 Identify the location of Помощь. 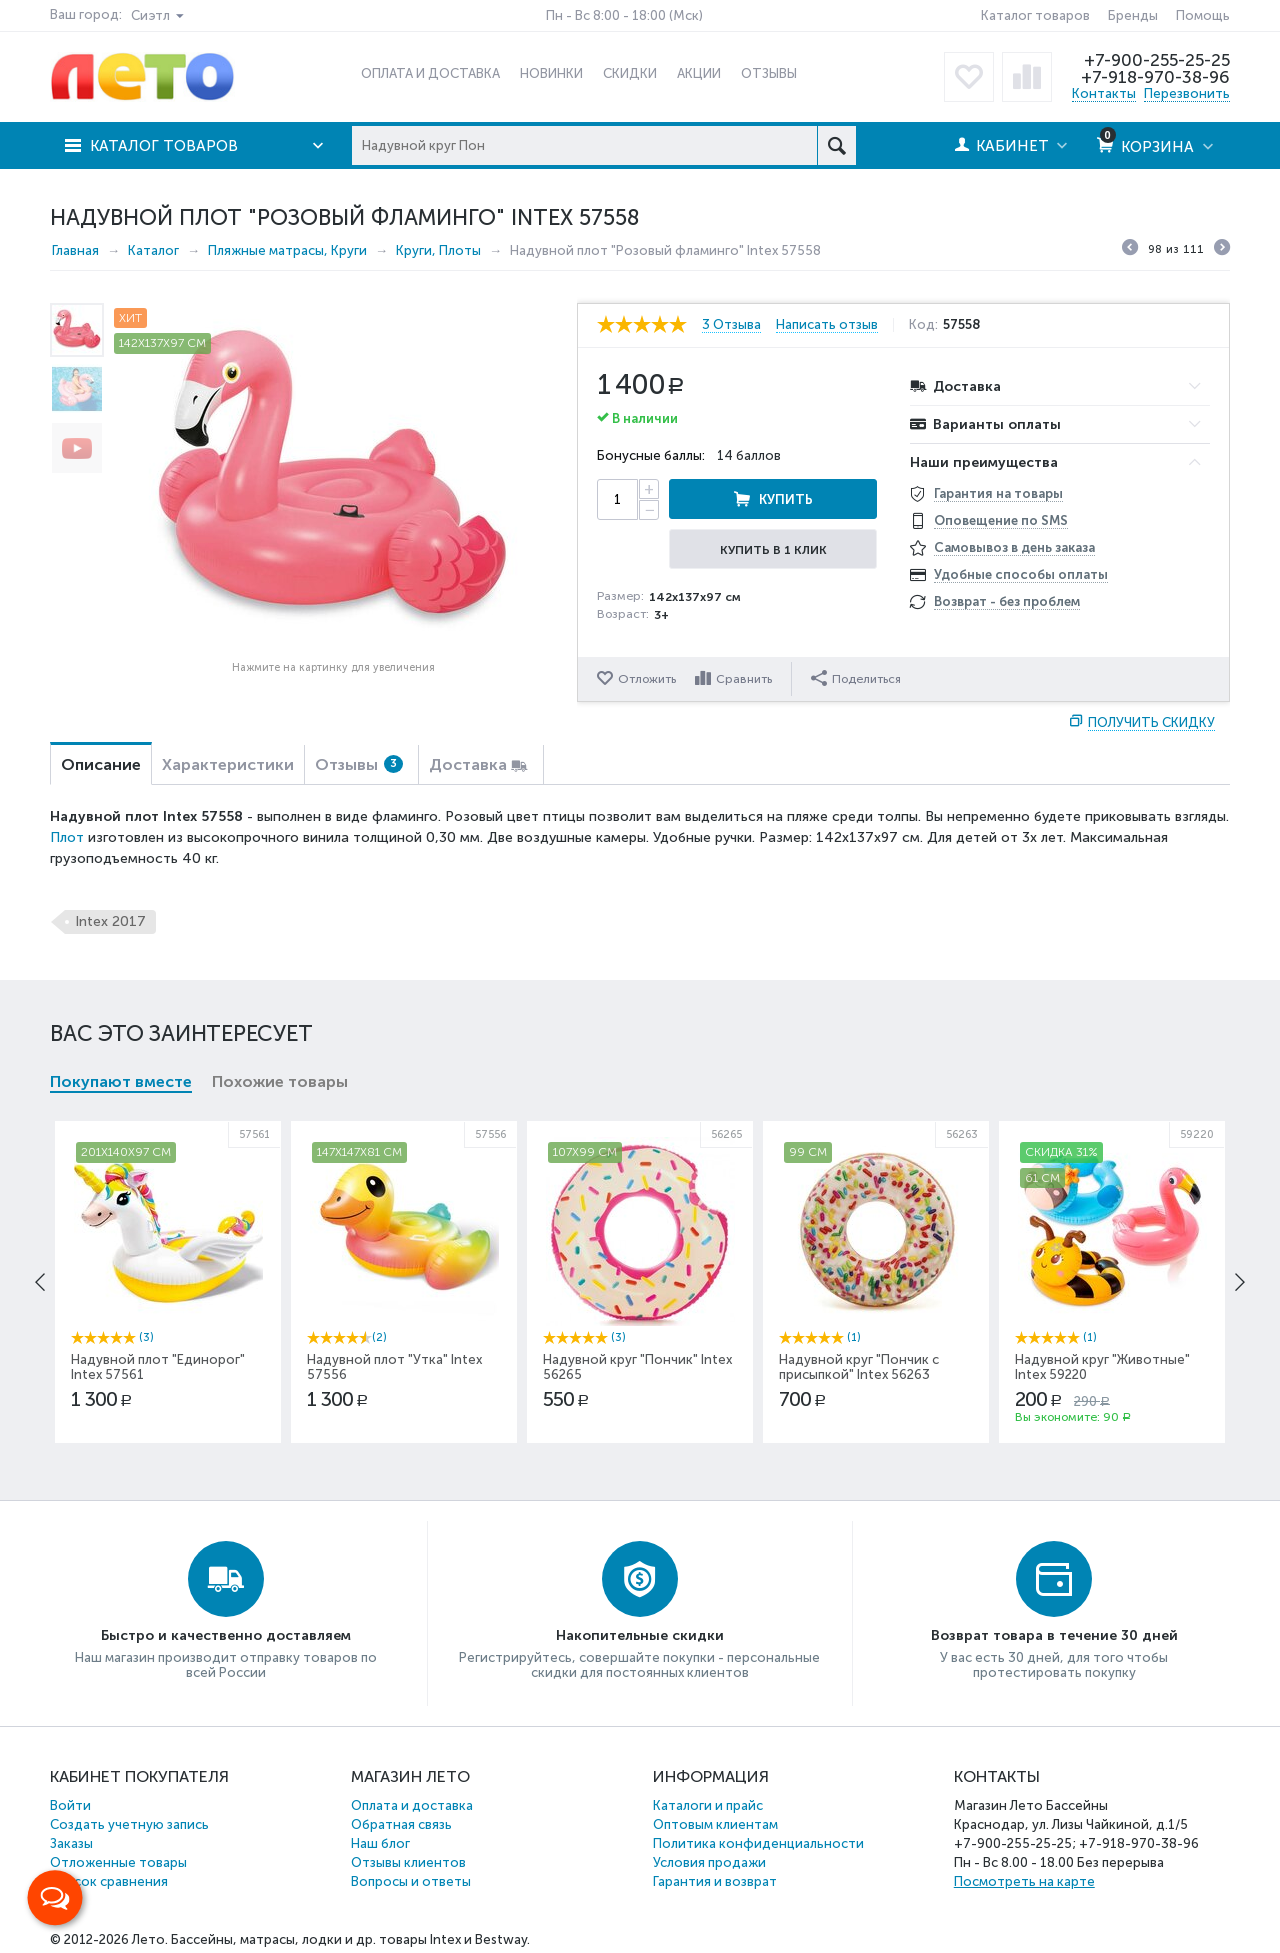
(1203, 15).